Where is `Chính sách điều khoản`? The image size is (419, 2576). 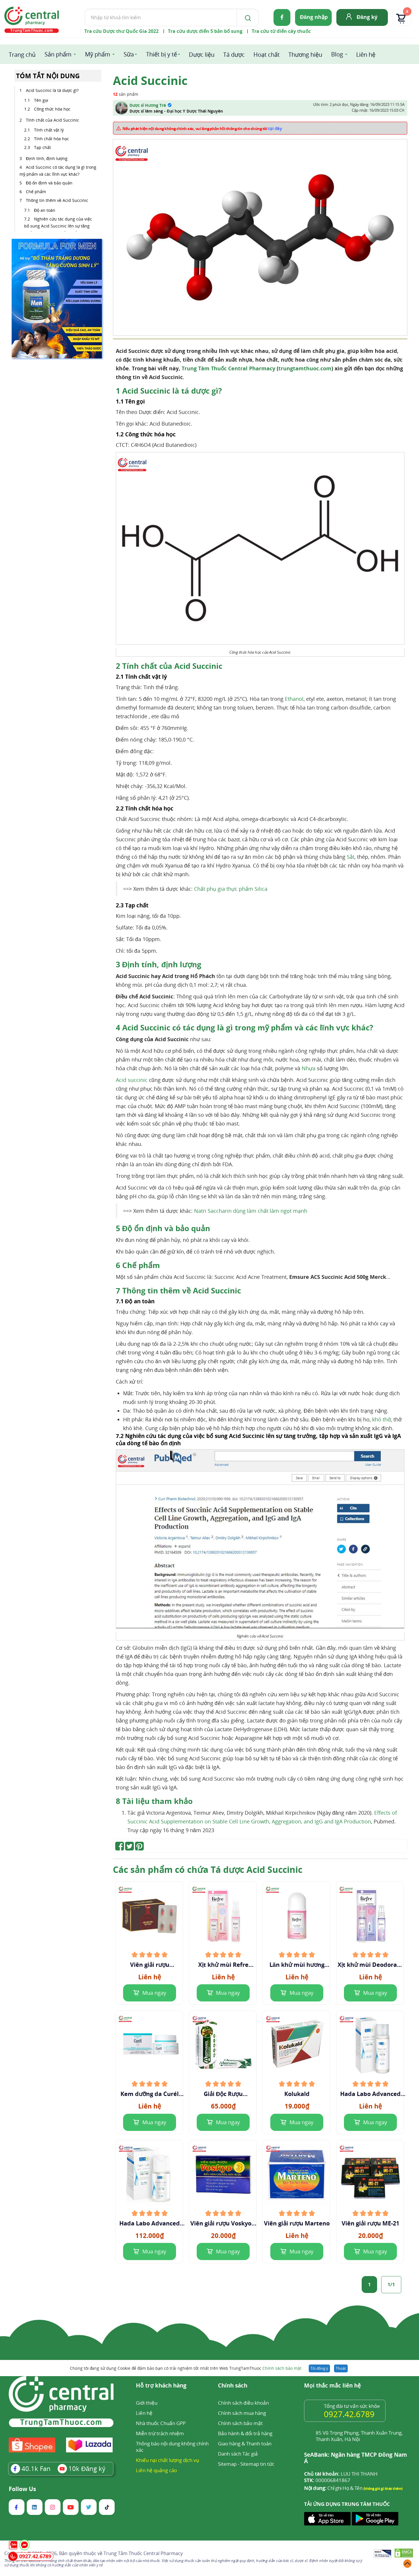 Chính sách điều khoản is located at coordinates (243, 2402).